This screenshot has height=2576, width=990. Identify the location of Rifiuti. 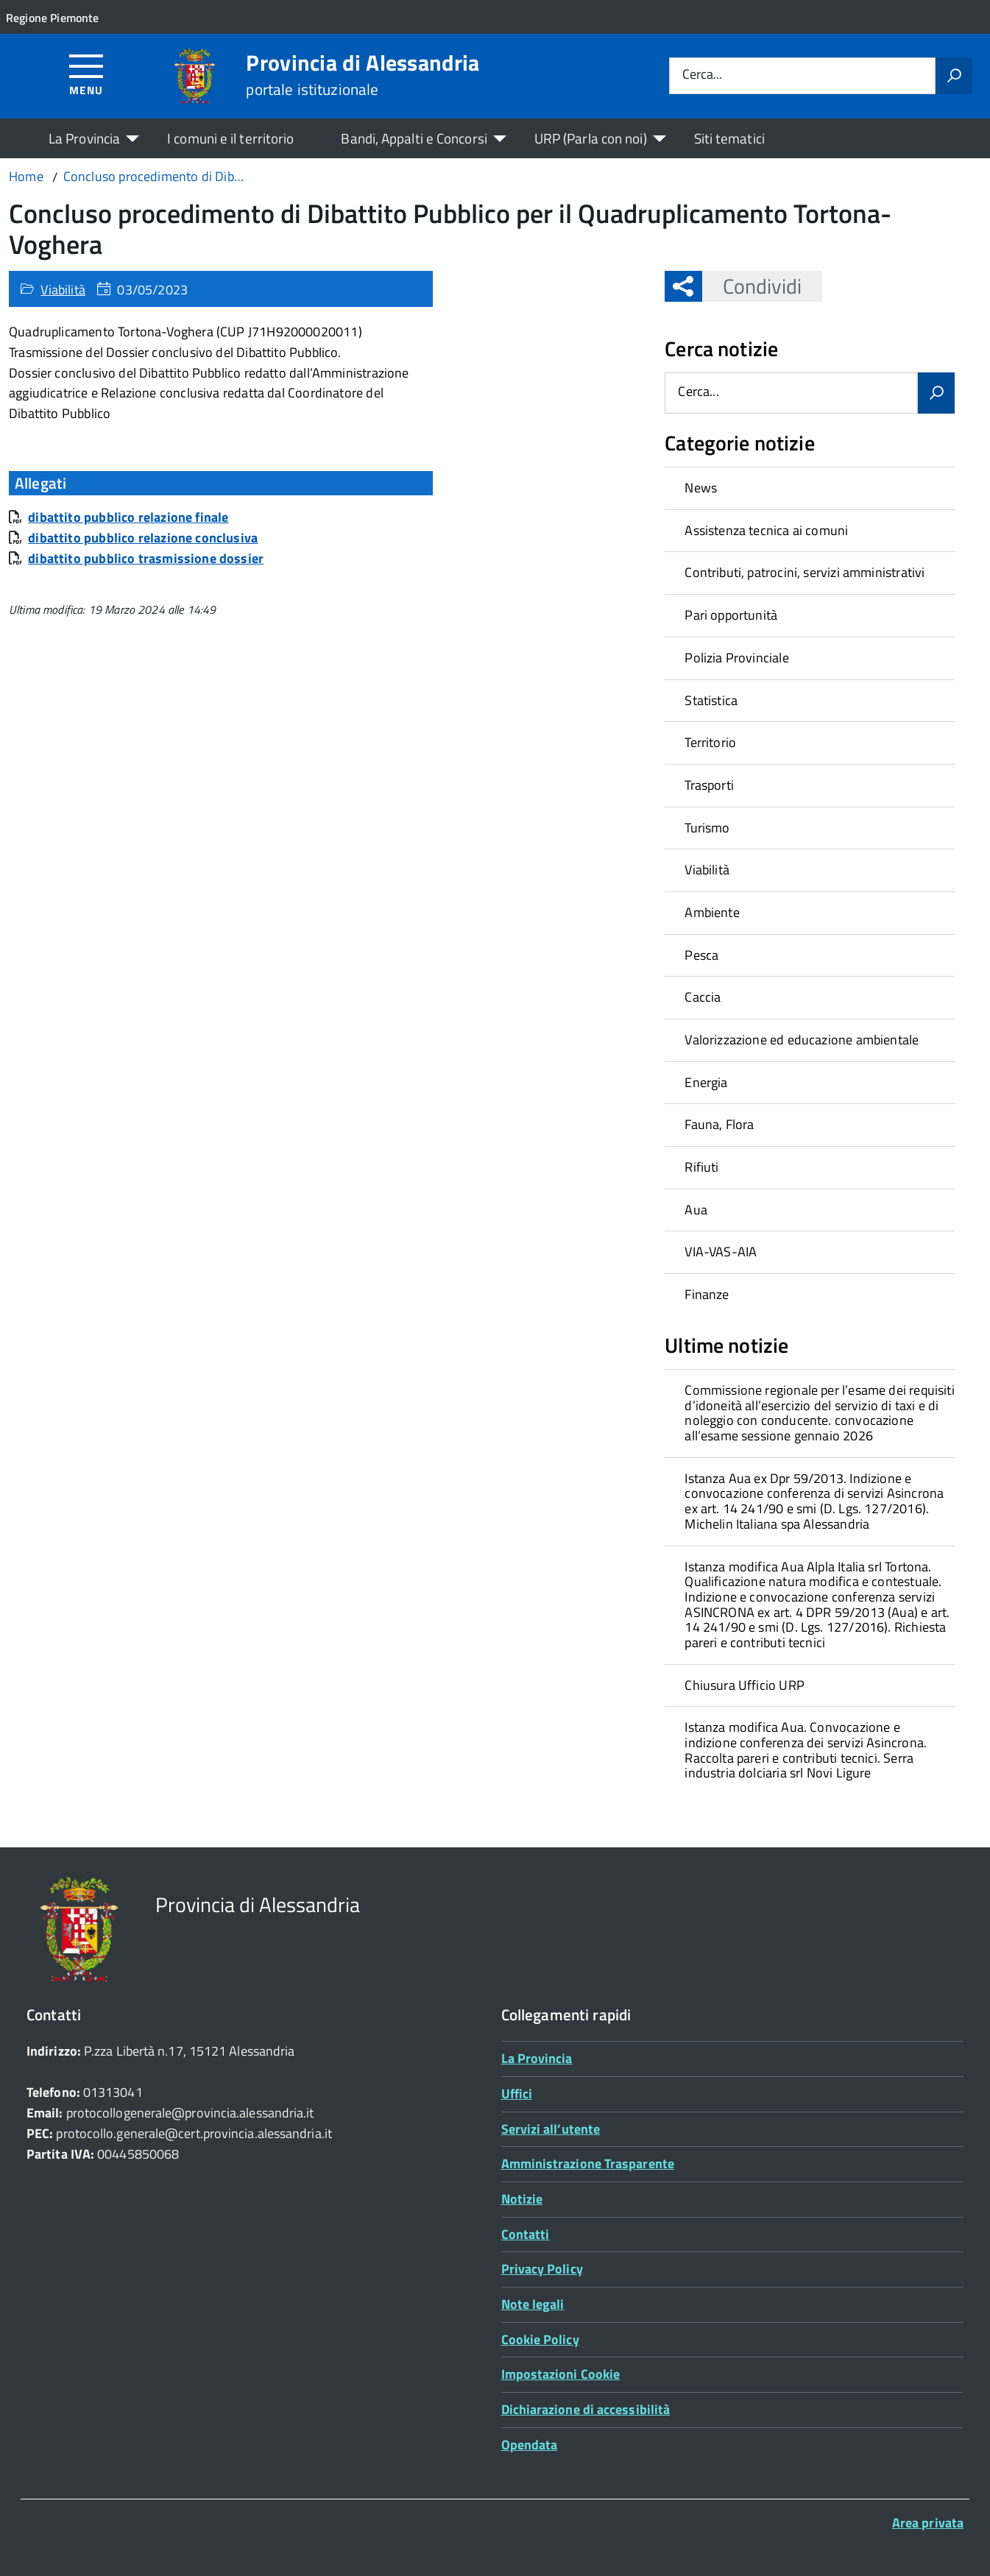
(701, 1167).